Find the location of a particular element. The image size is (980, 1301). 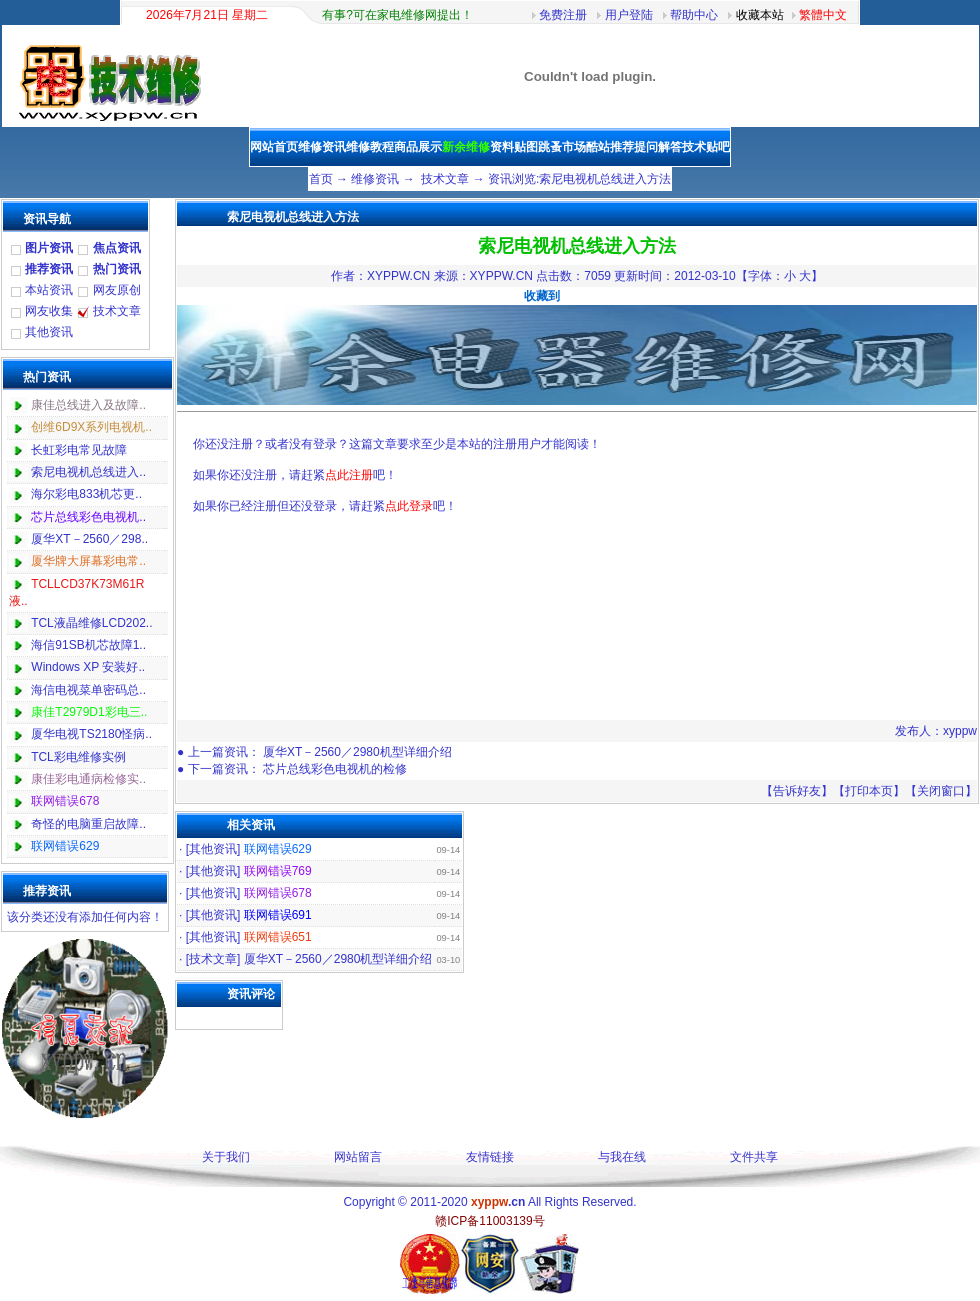

与我在线 is located at coordinates (622, 1157).